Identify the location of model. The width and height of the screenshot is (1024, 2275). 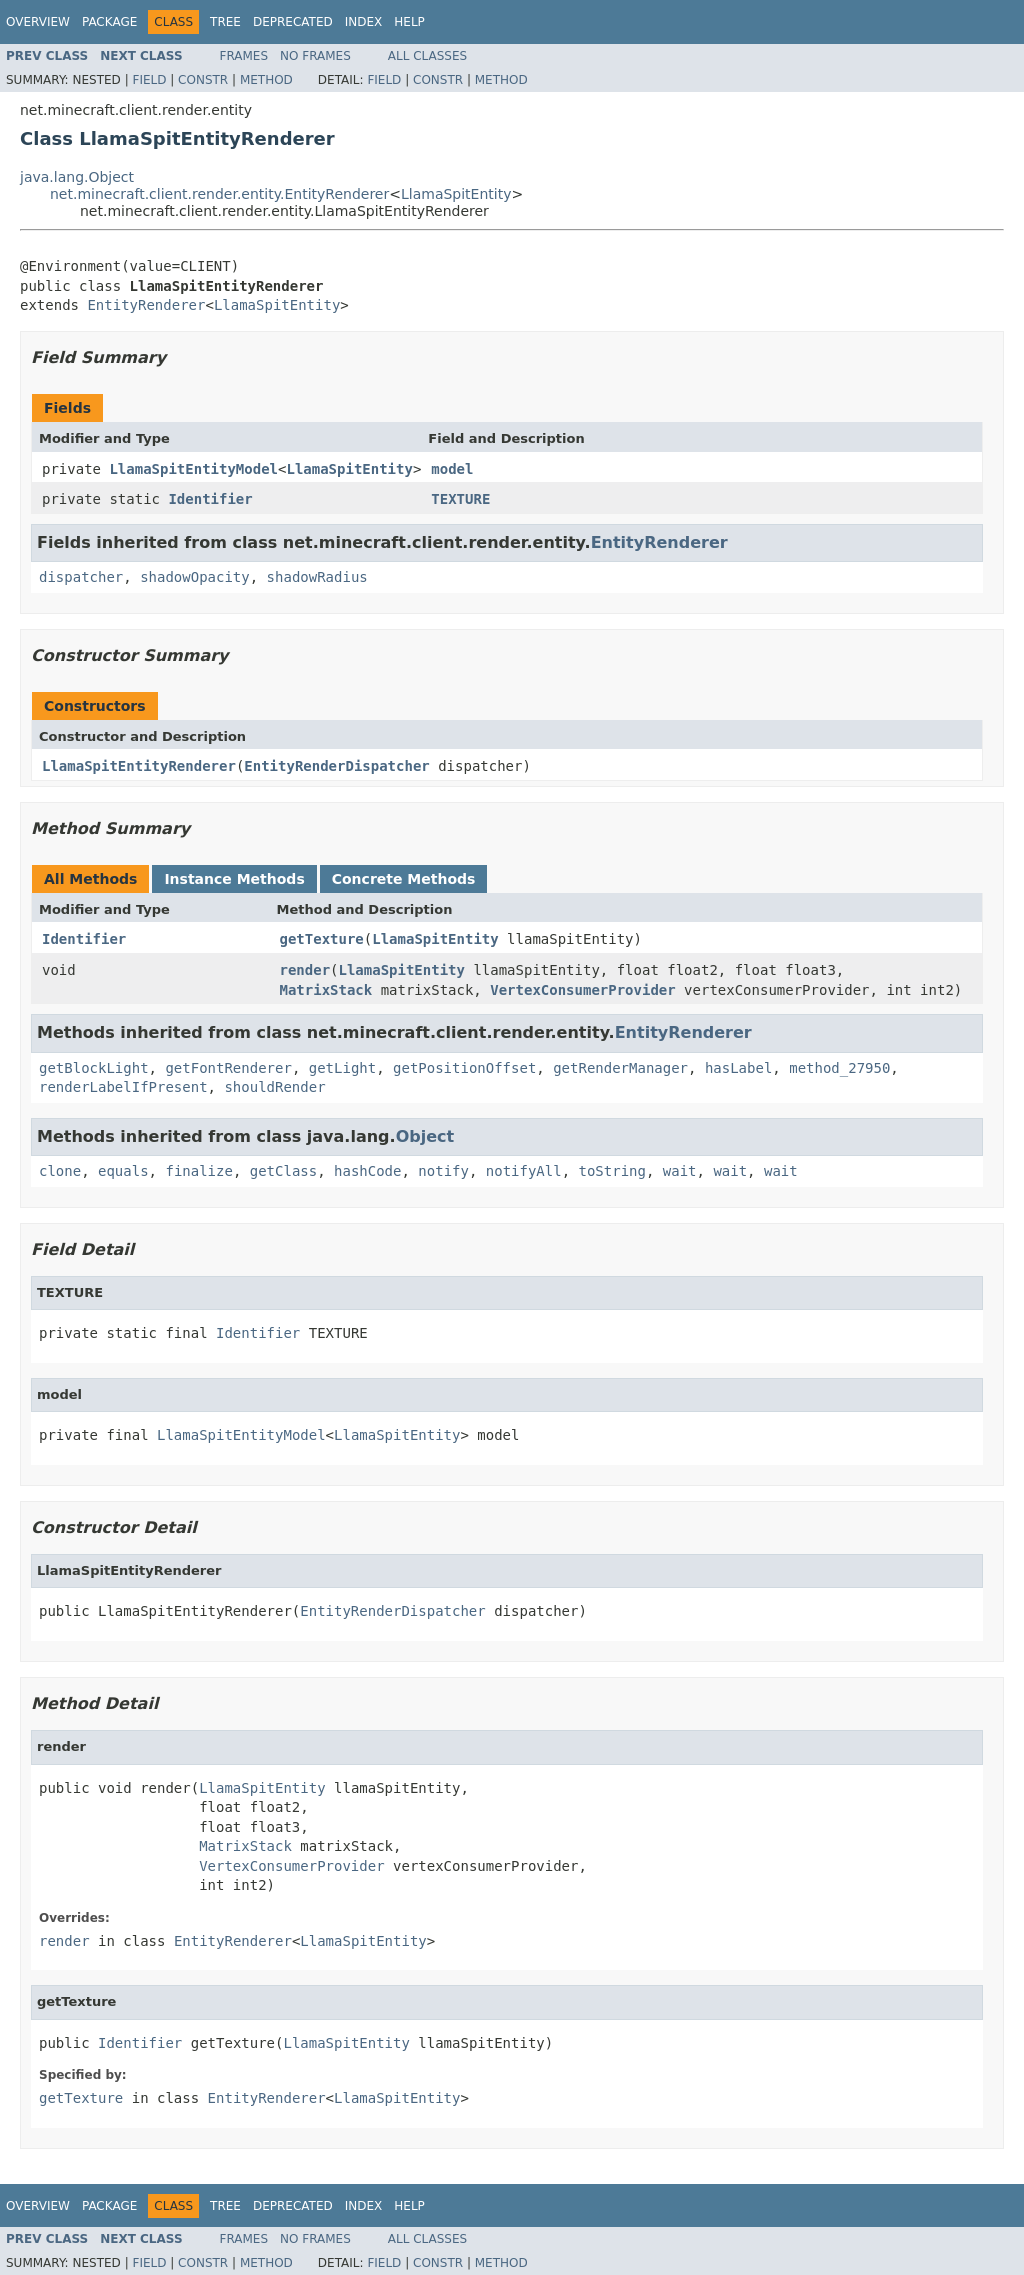
(452, 469).